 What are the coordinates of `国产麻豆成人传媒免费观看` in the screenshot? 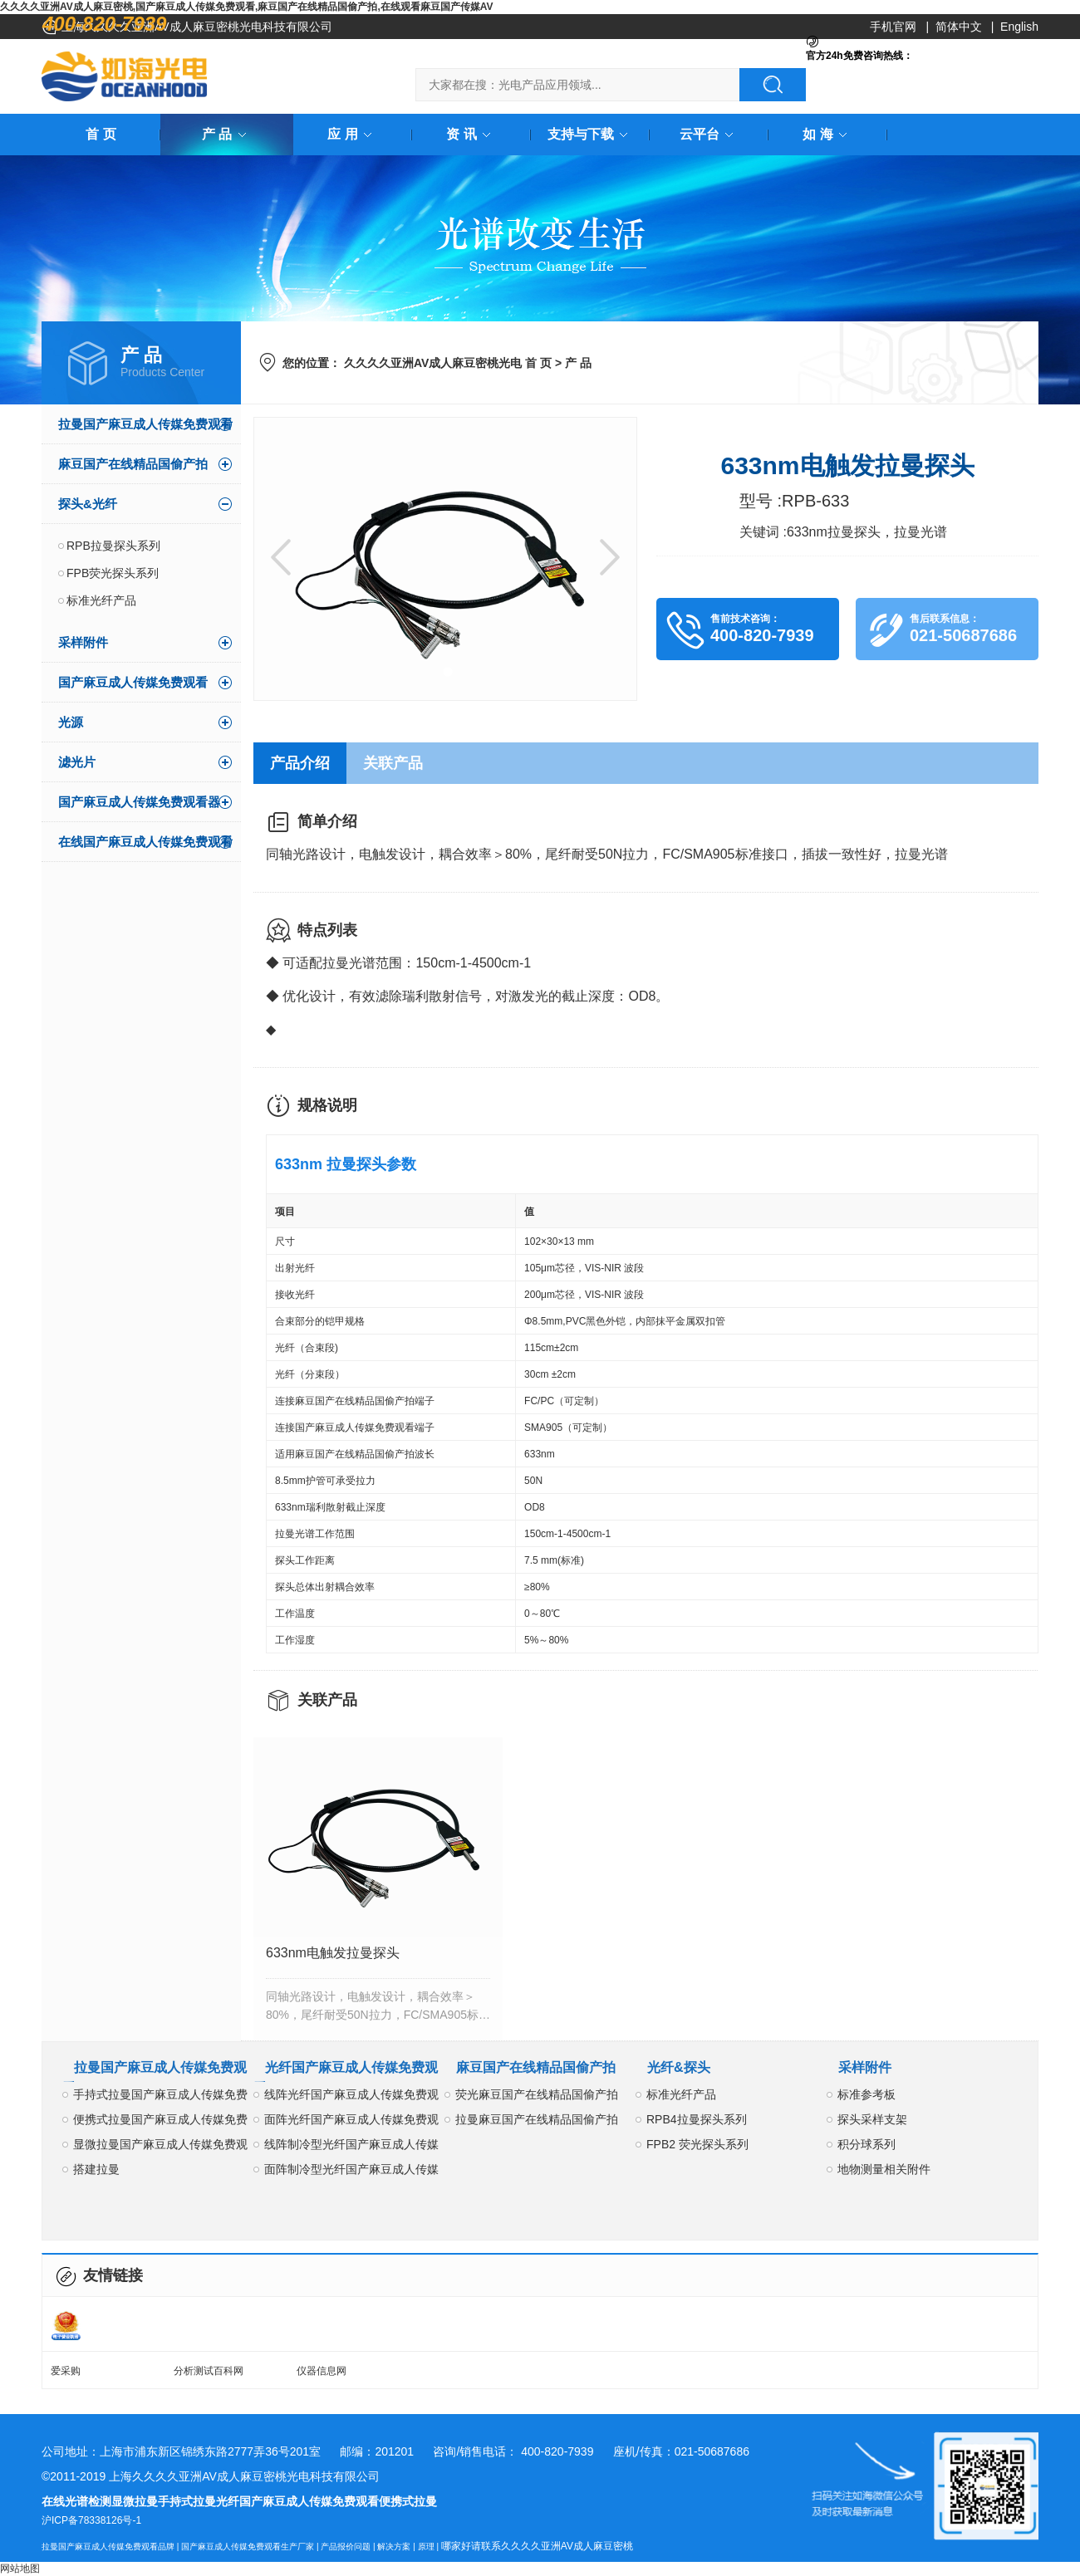 It's located at (133, 682).